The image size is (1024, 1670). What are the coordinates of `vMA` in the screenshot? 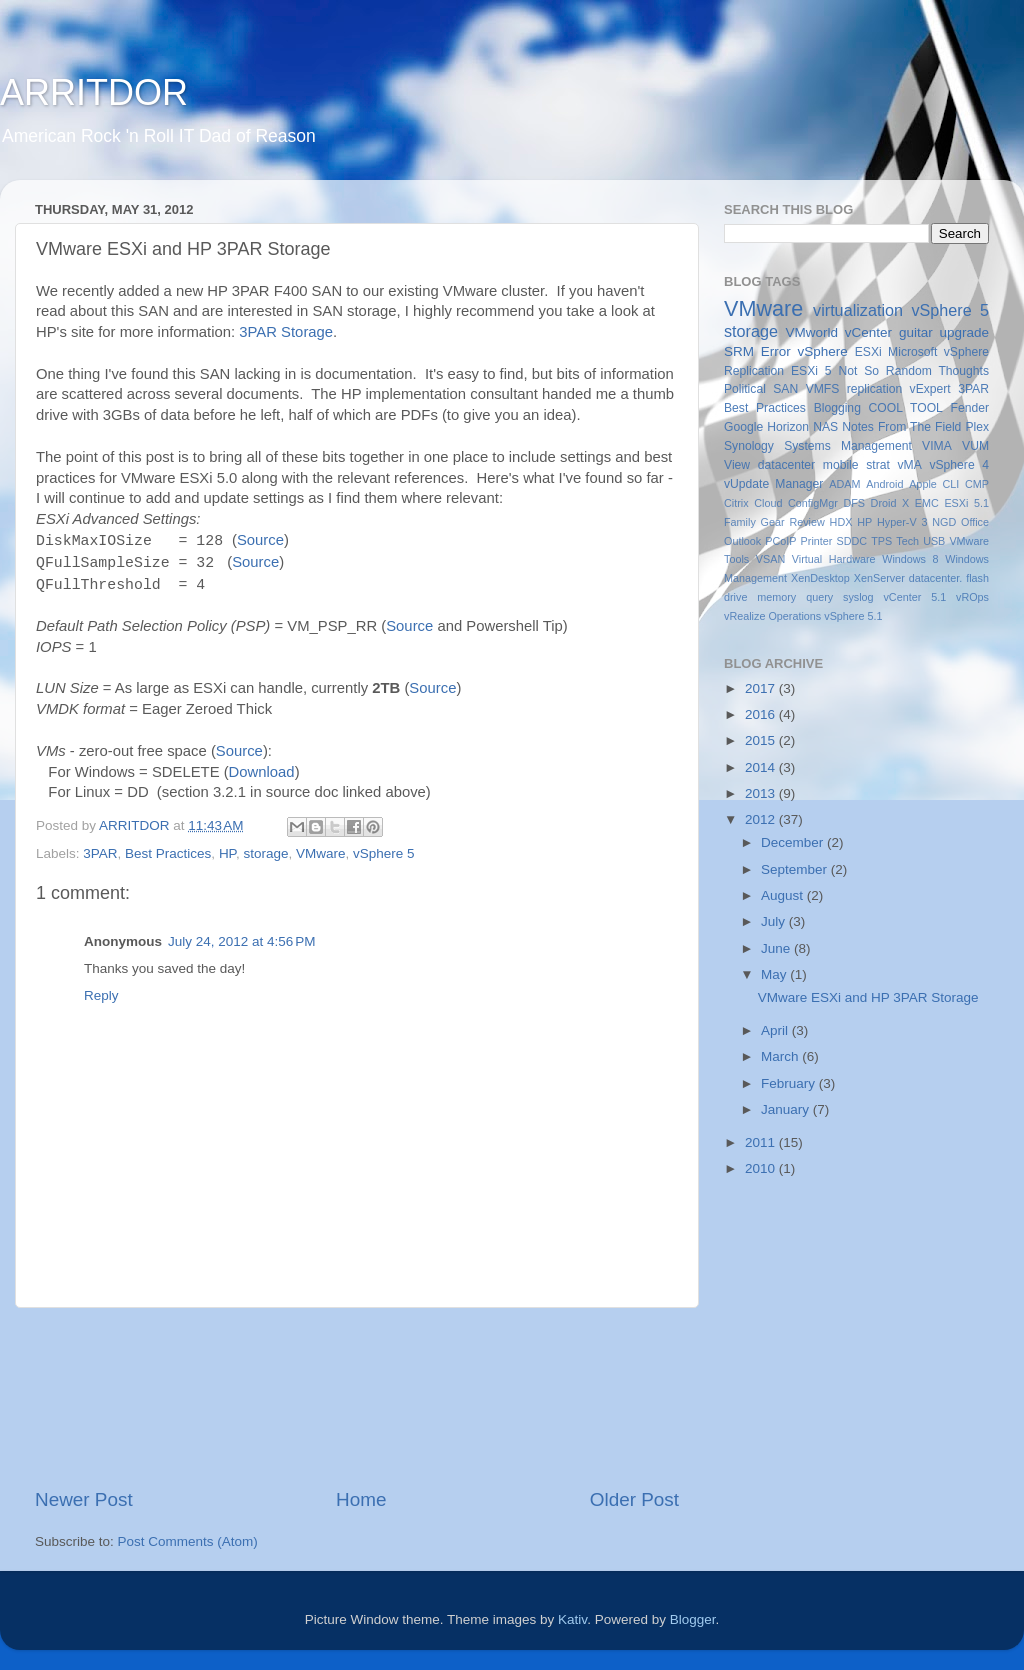 It's located at (910, 465).